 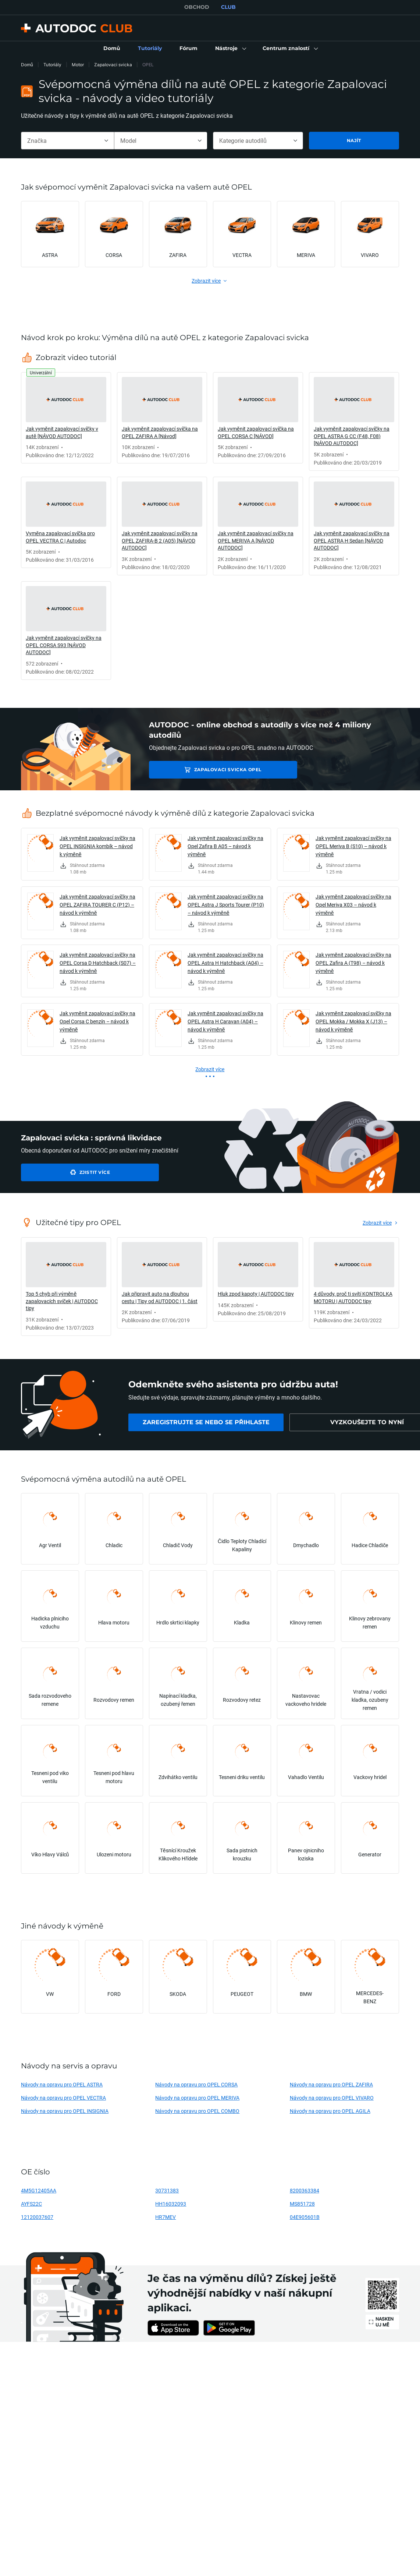 I want to click on Jak vyměnit zapalovací svíčky na OPEL Corsa D Hatchback (S07) – návod k výměně, so click(x=98, y=962).